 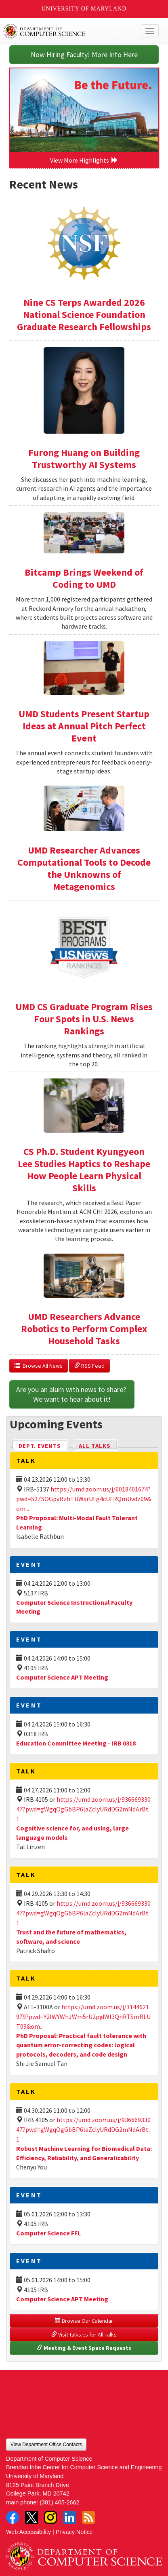 I want to click on Education Committee Meeting - IRB 0318, so click(x=76, y=1743).